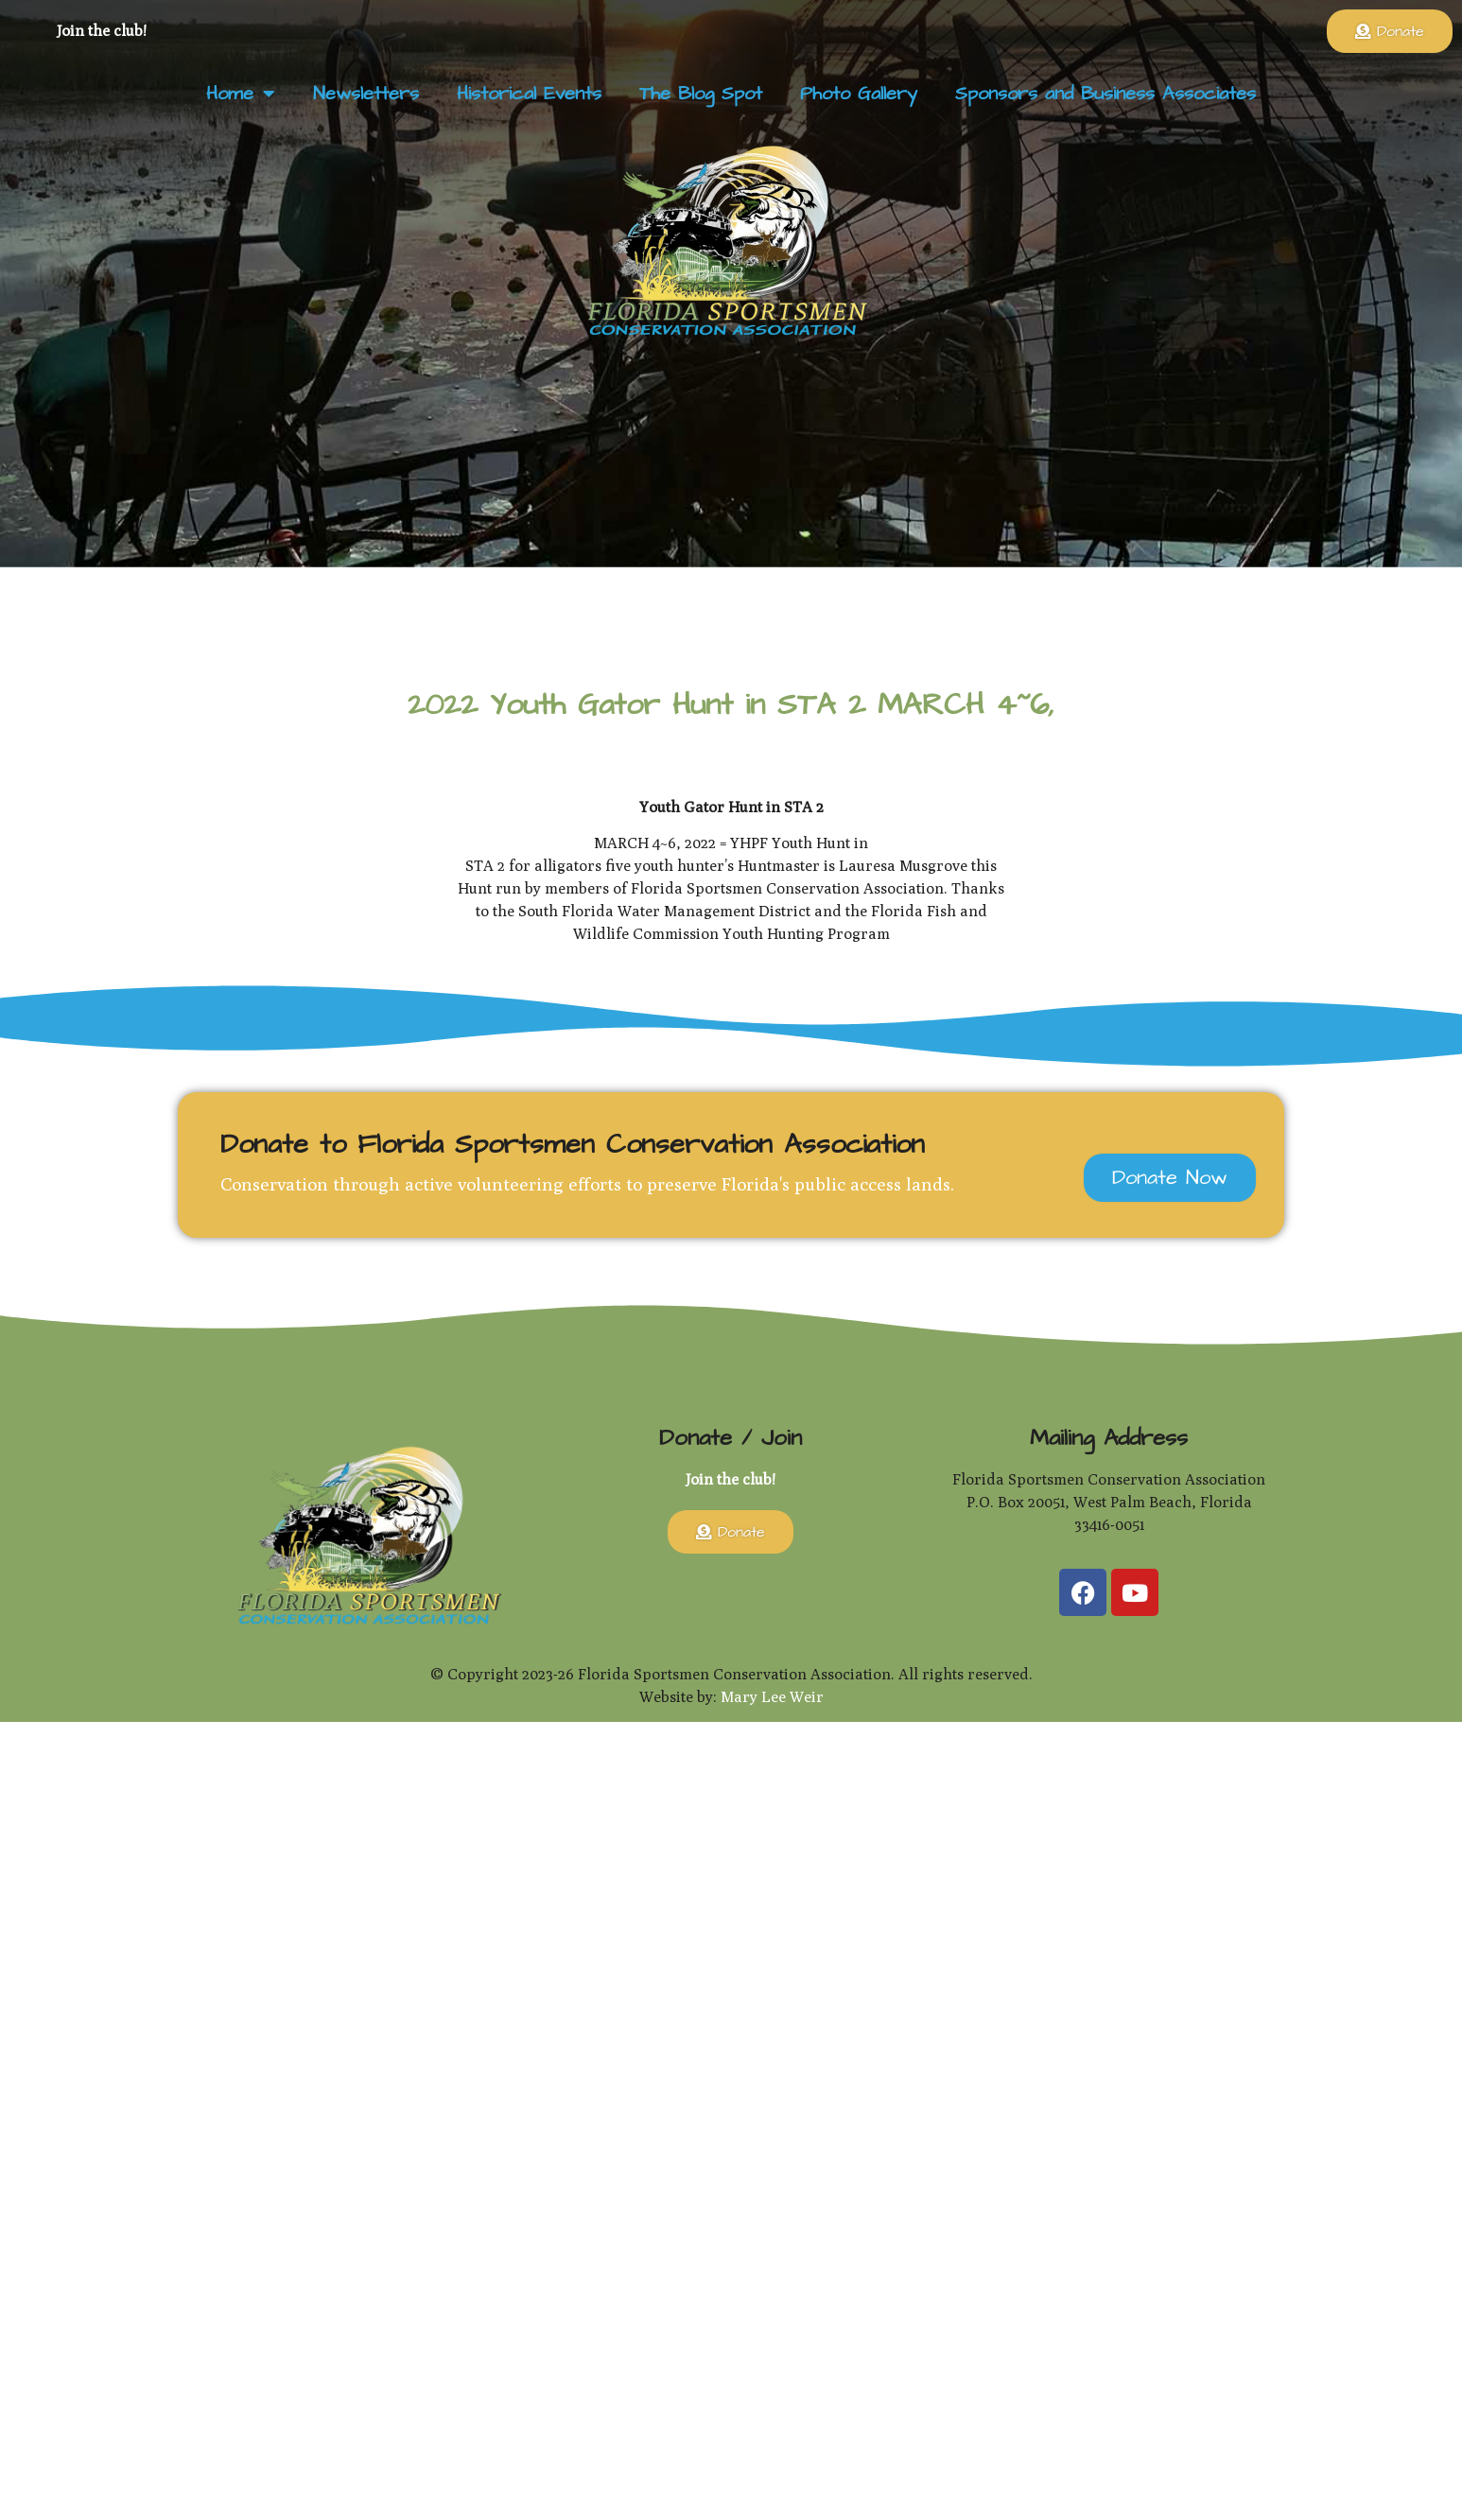 The width and height of the screenshot is (1462, 2520). What do you see at coordinates (102, 31) in the screenshot?
I see `Join the club!` at bounding box center [102, 31].